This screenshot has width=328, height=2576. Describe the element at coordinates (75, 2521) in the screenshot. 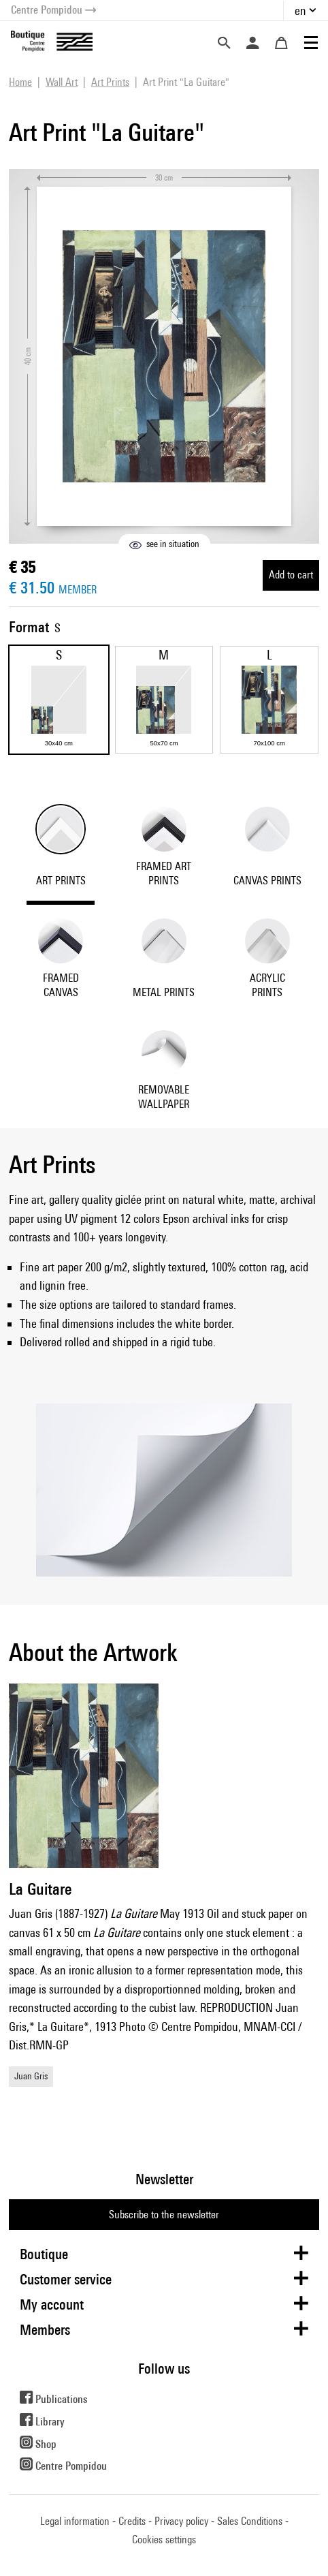

I see `Legal information` at that location.